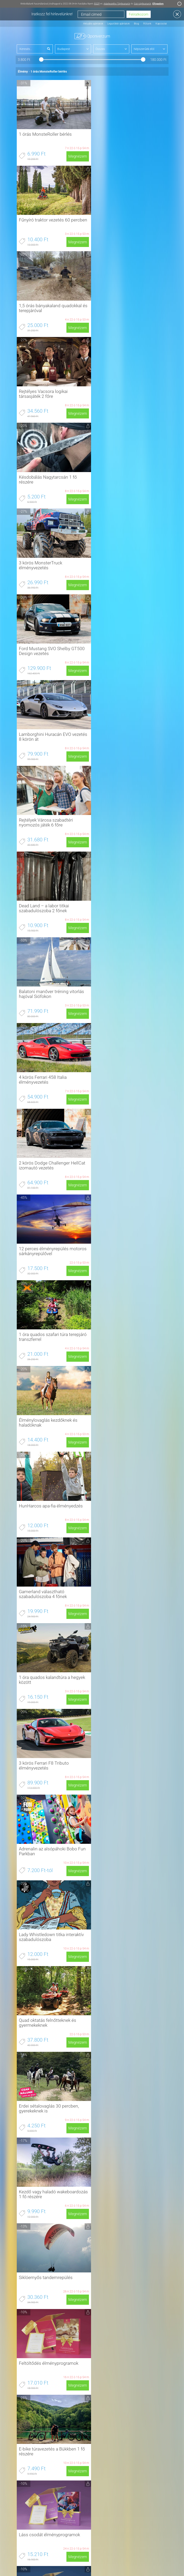  Describe the element at coordinates (46, 1127) in the screenshot. I see `Quad oktatás felnőtteknek és gyermekeknek` at that location.